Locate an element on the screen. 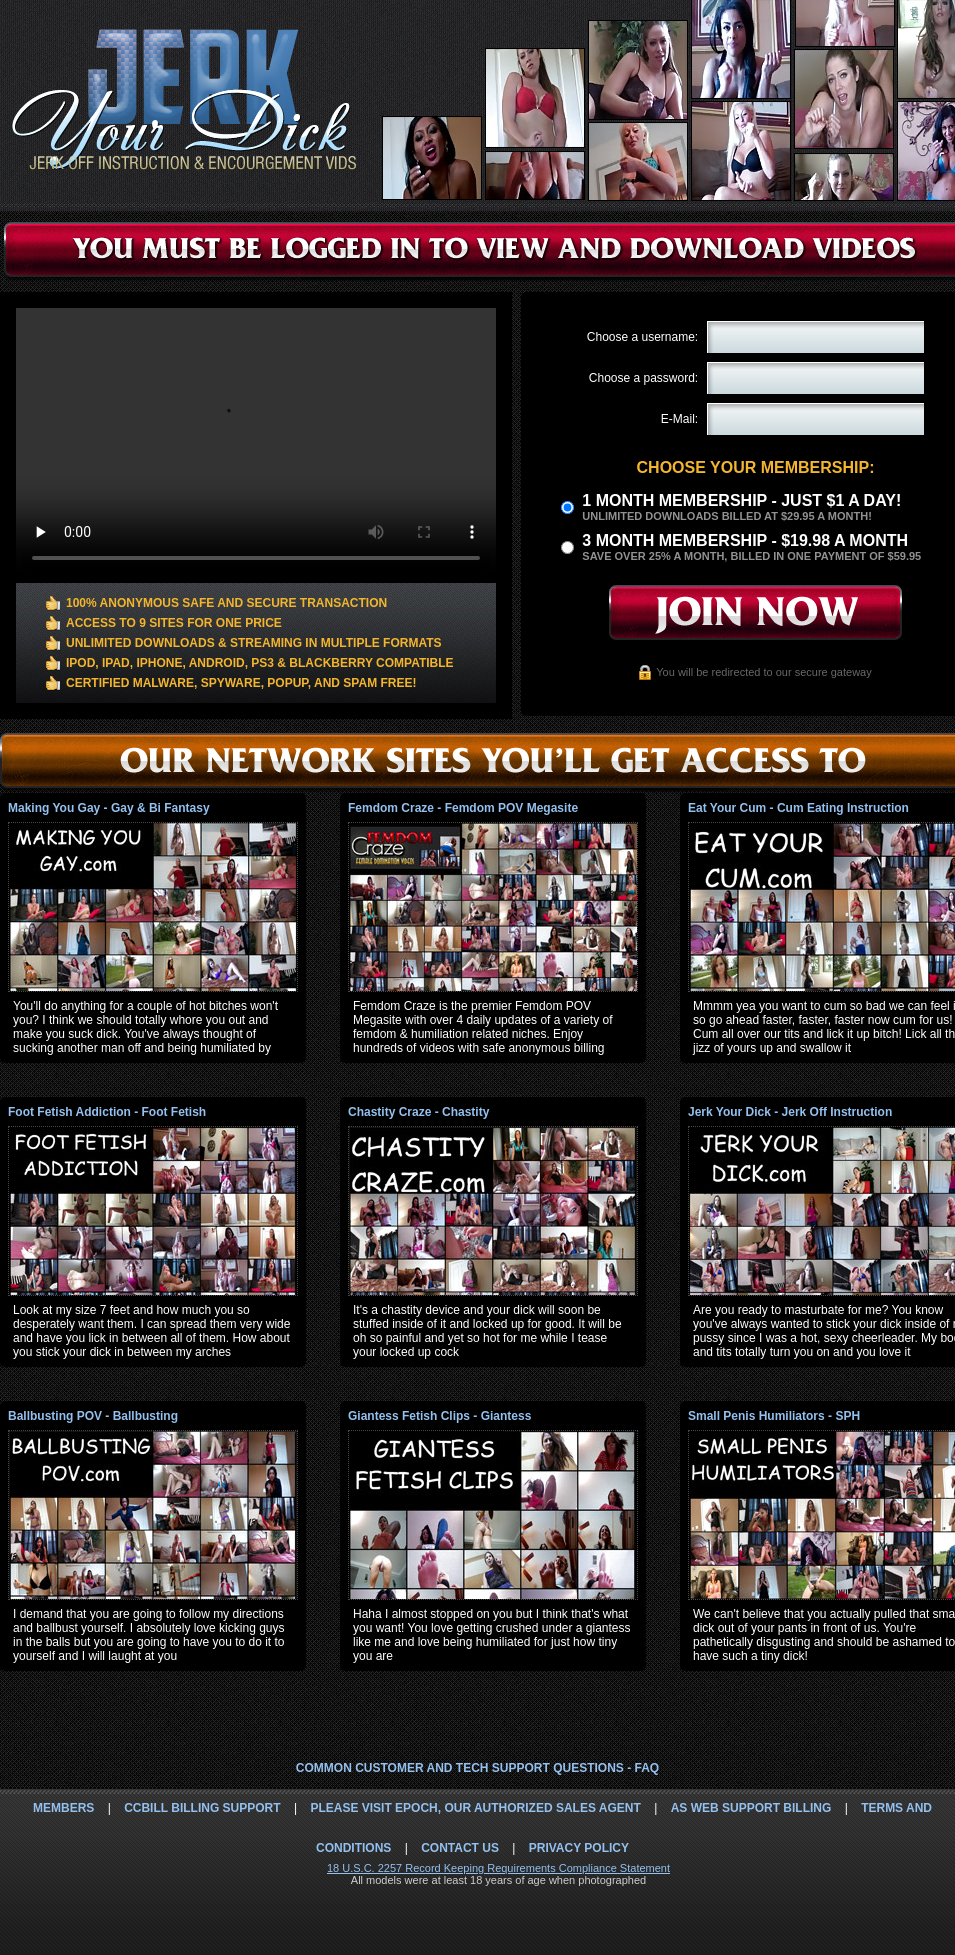 This screenshot has width=955, height=1955. Contact Us is located at coordinates (460, 1848).